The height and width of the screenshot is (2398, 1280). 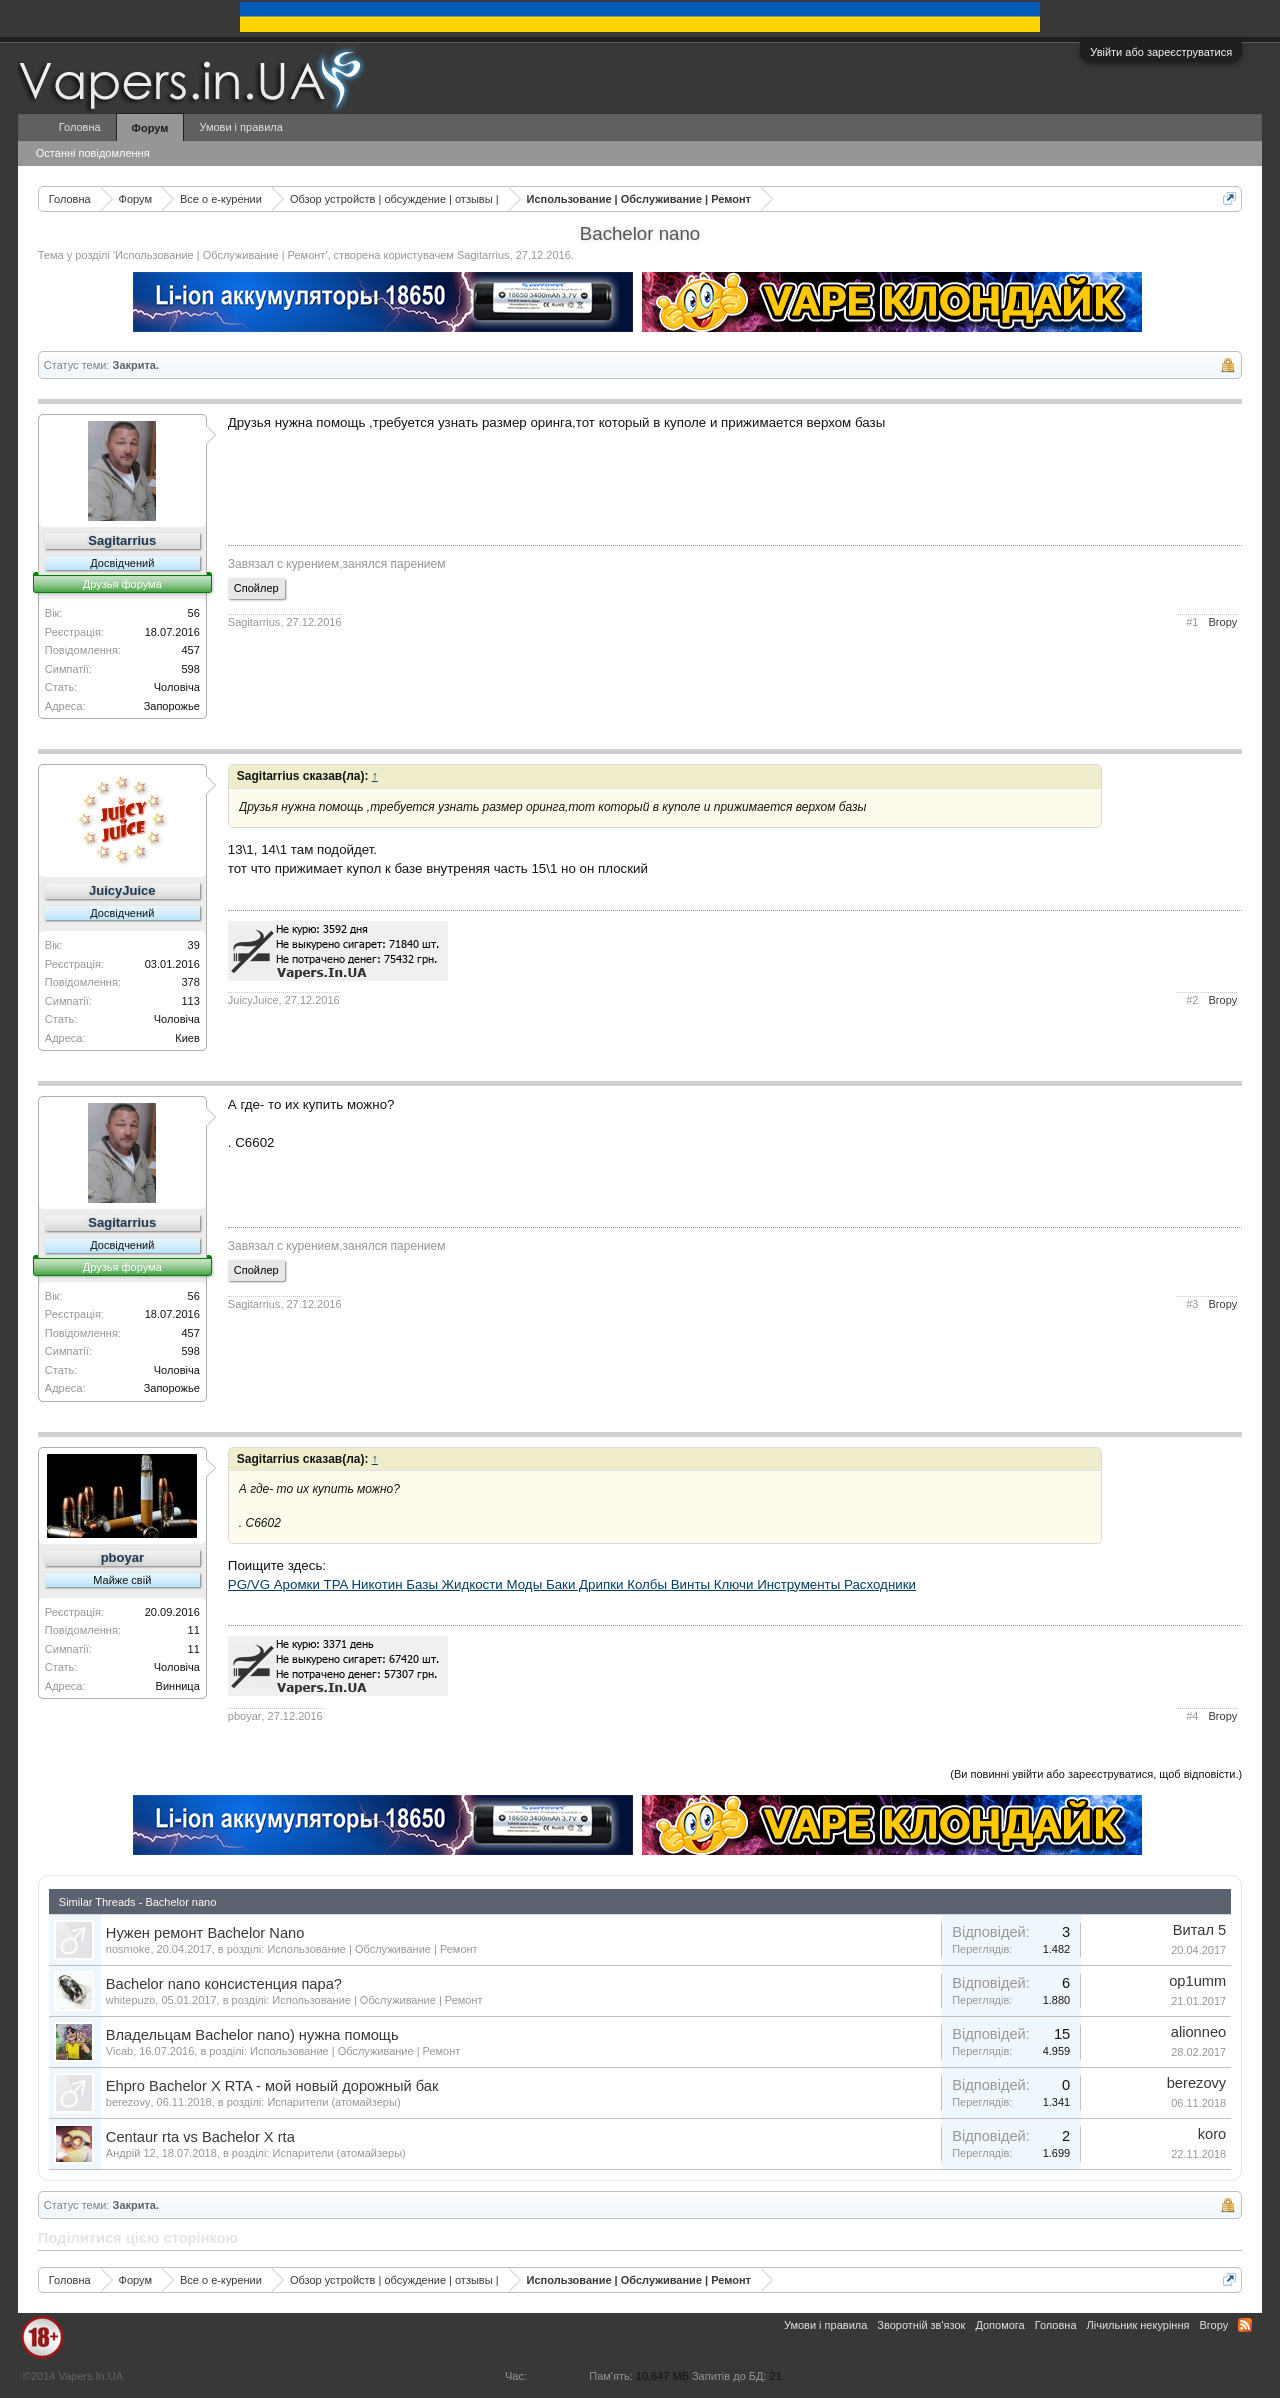 I want to click on 457, so click(x=190, y=650).